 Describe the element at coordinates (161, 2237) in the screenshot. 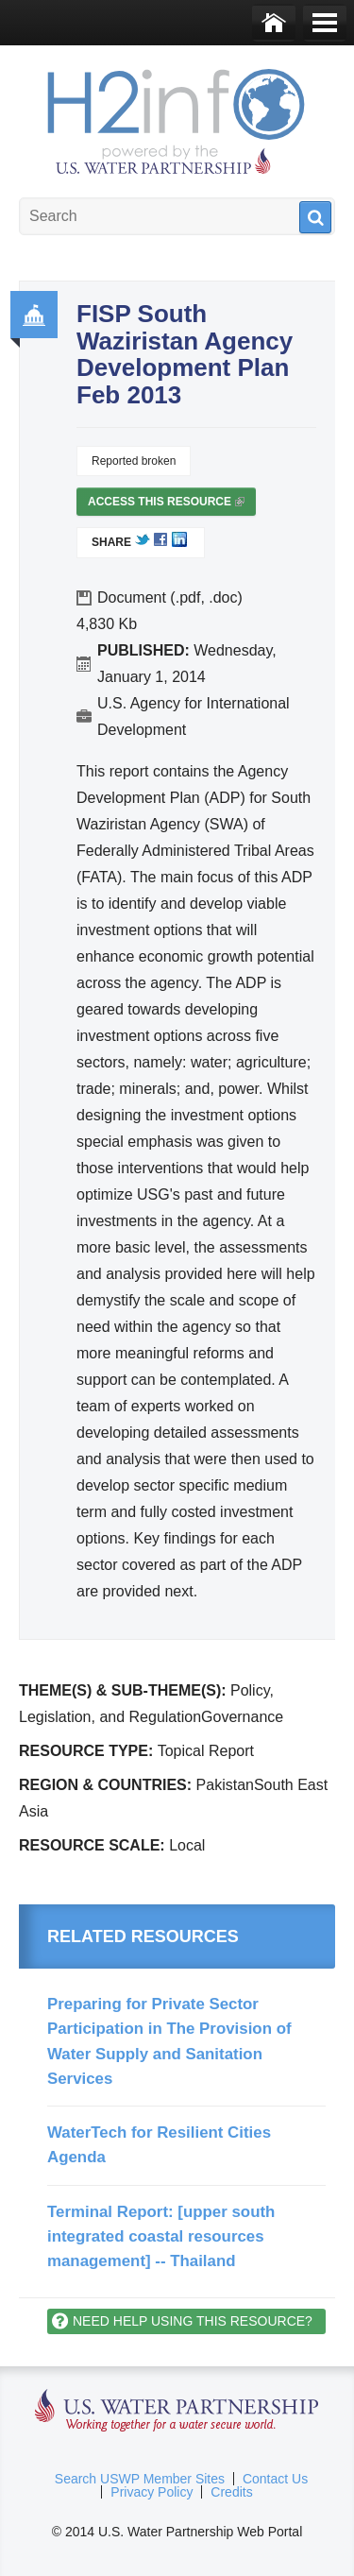

I see `Terminal Report: [upper south integrated coastal resources management] -- Thailand` at that location.